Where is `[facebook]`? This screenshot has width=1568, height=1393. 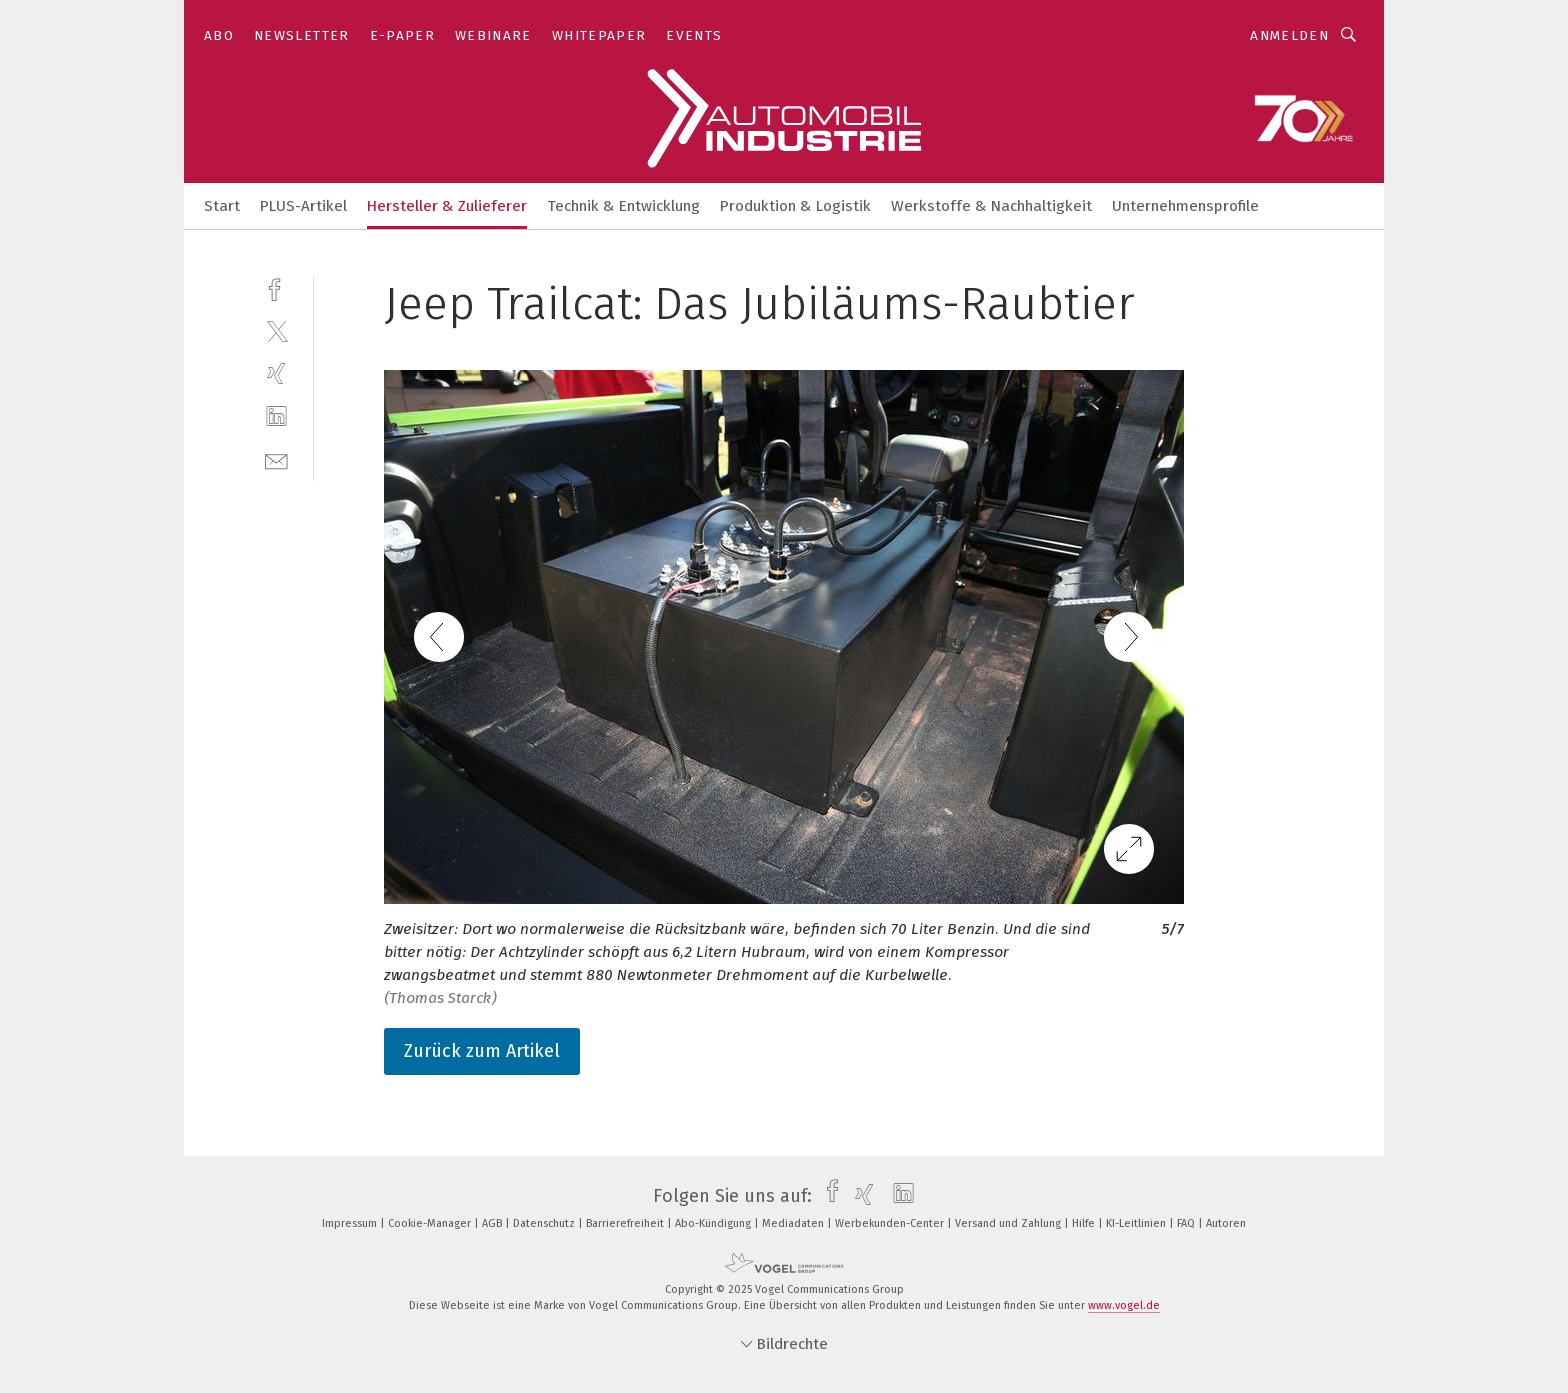 [facebook] is located at coordinates (276, 287).